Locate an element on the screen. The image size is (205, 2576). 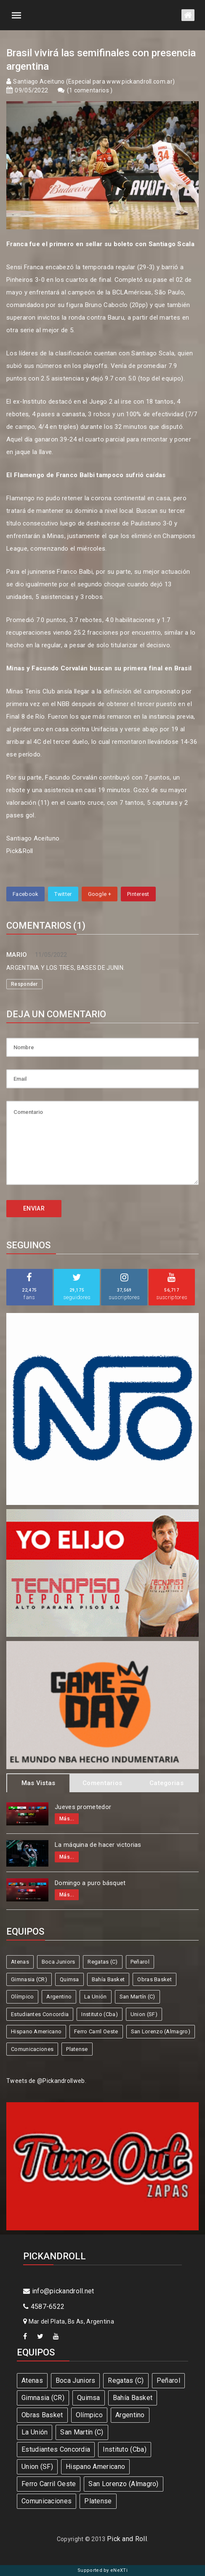
Google + is located at coordinates (99, 894).